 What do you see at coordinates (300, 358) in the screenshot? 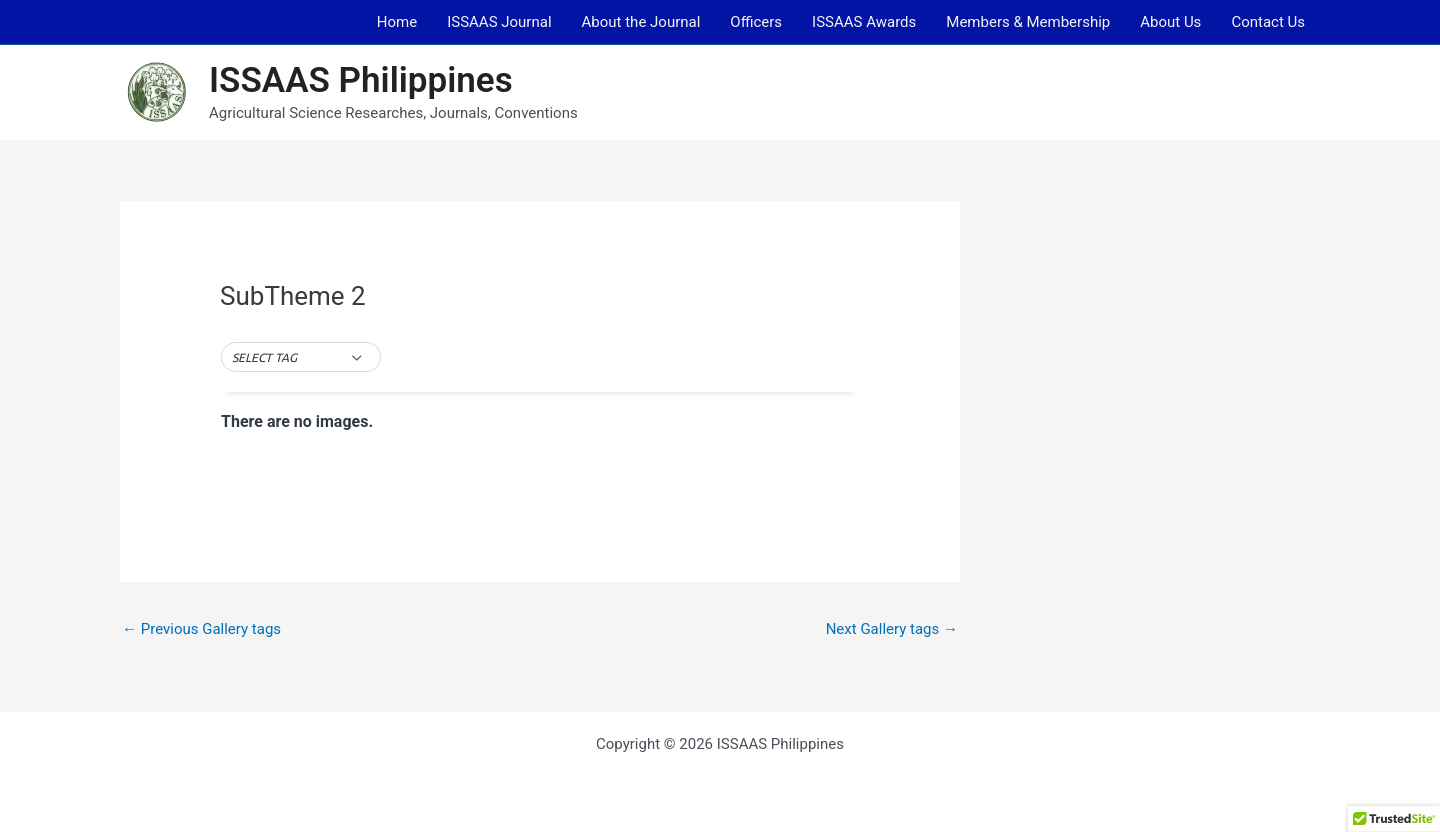
I see `[button]` at bounding box center [300, 358].